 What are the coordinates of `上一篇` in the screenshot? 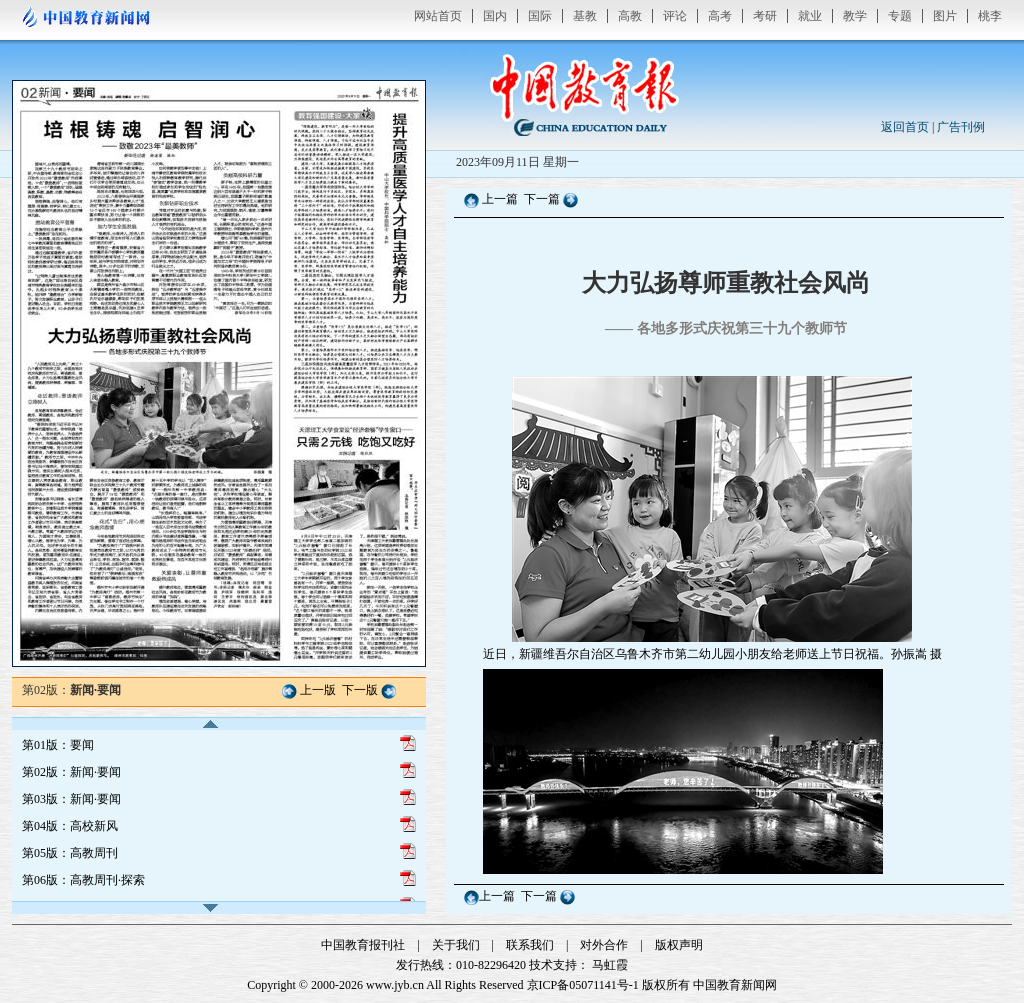 It's located at (500, 199).